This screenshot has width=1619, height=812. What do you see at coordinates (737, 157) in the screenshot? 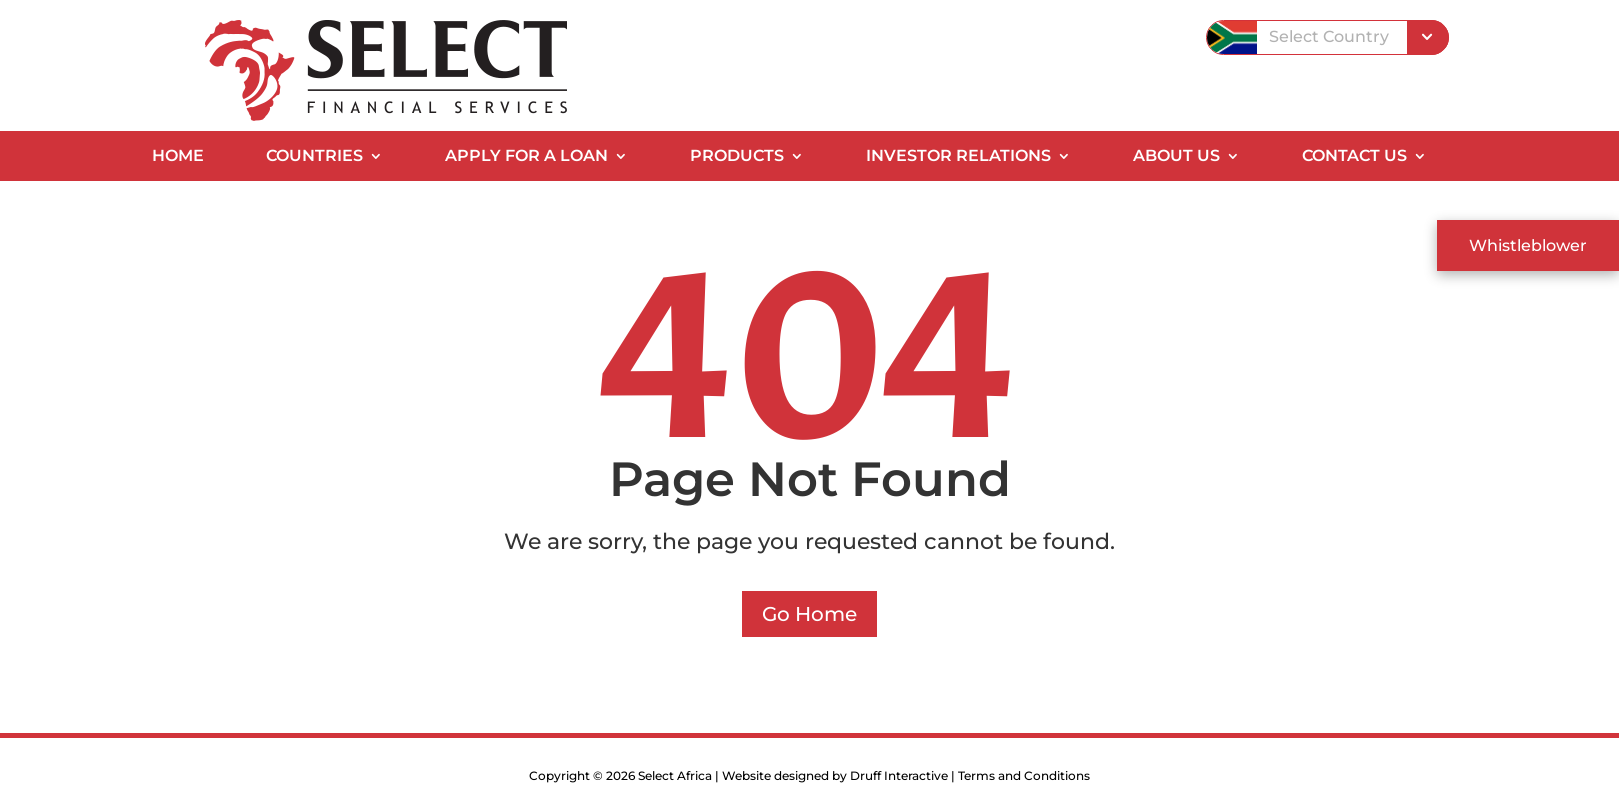
I see `Products` at bounding box center [737, 157].